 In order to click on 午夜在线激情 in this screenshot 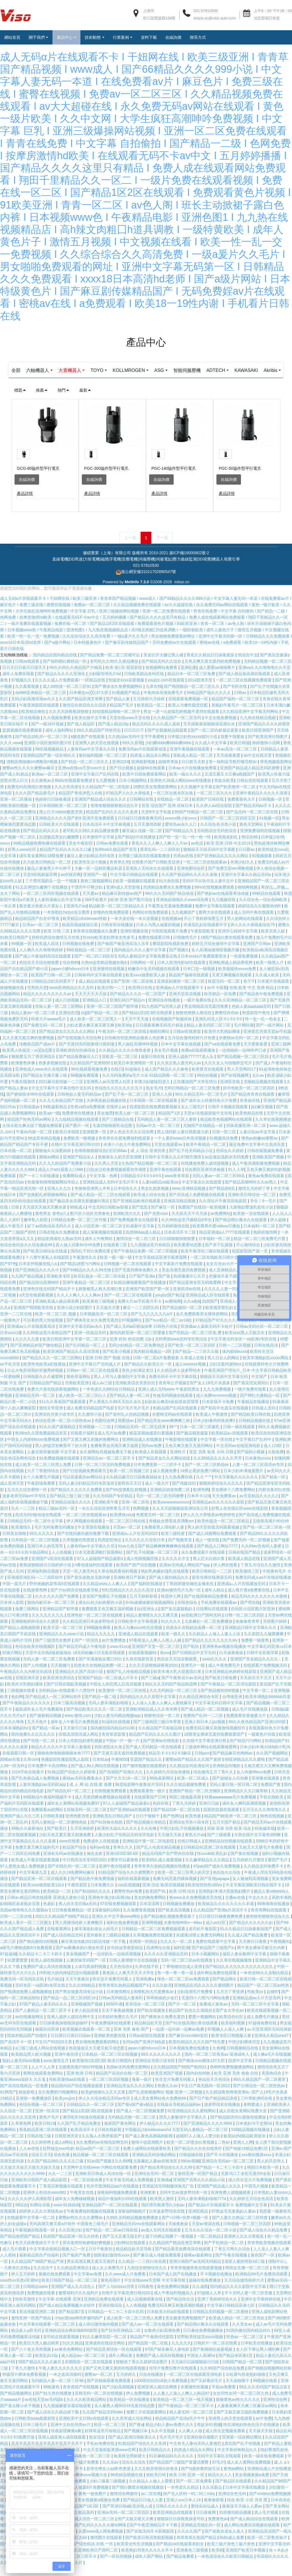, I will do `click(23, 1092)`.